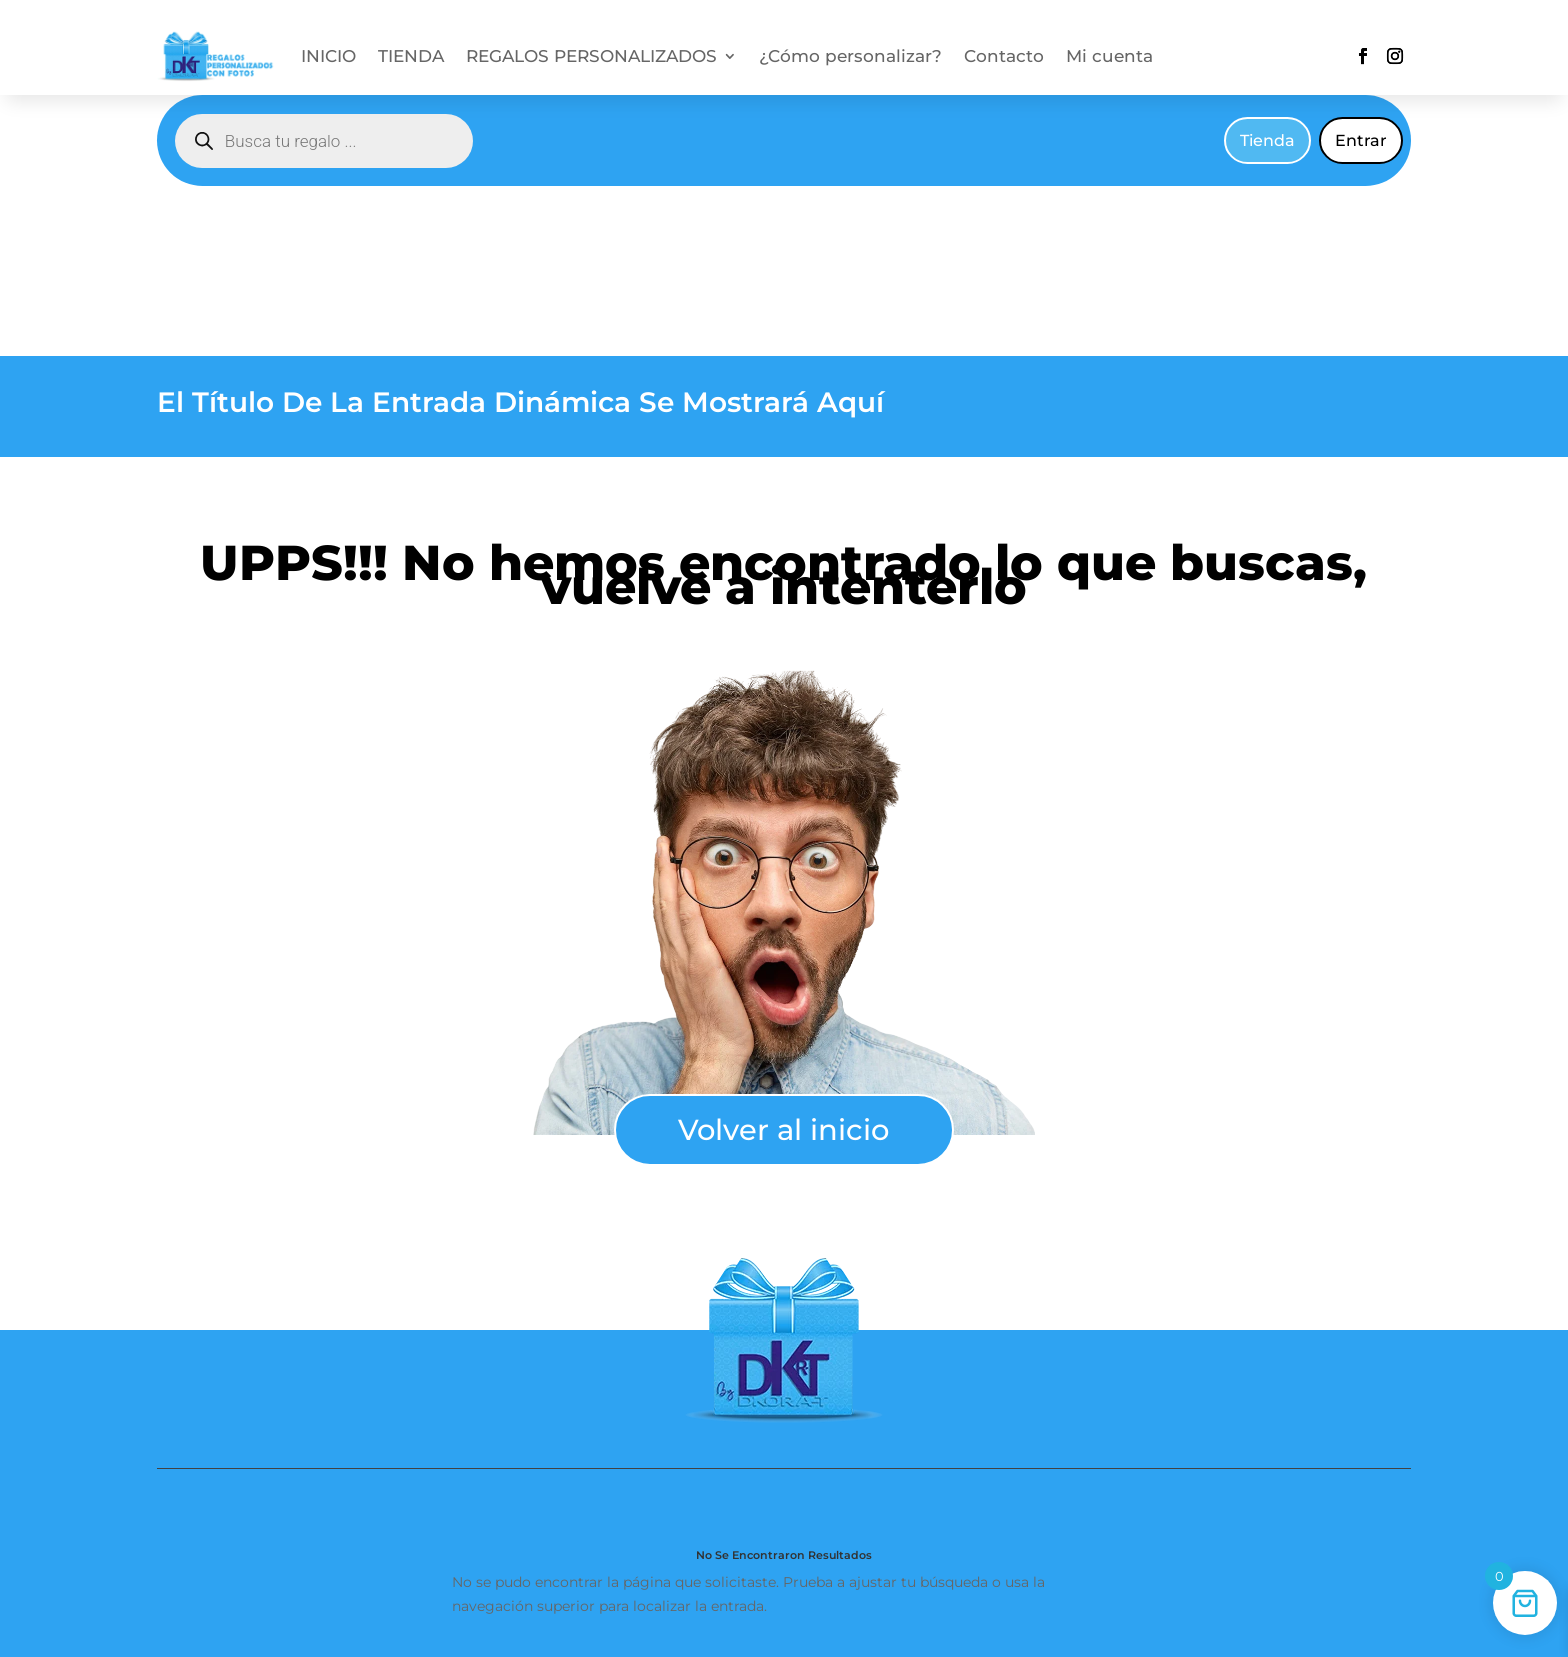 The height and width of the screenshot is (1657, 1568). I want to click on Entrar, so click(1361, 140).